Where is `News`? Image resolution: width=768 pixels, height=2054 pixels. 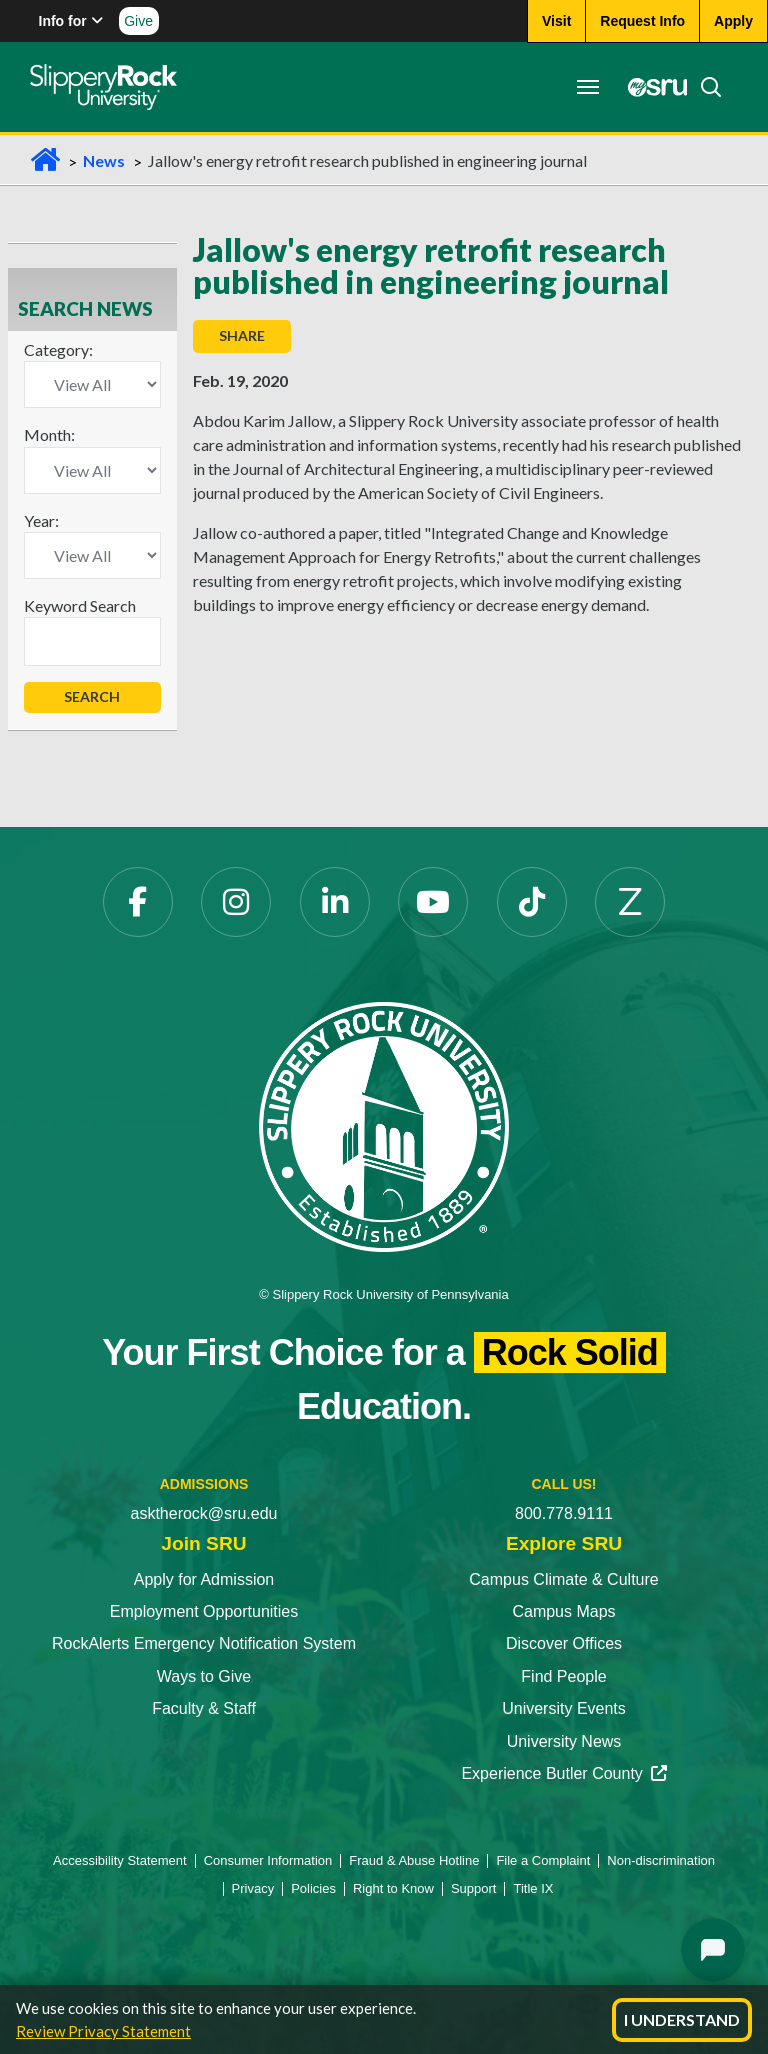 News is located at coordinates (104, 160).